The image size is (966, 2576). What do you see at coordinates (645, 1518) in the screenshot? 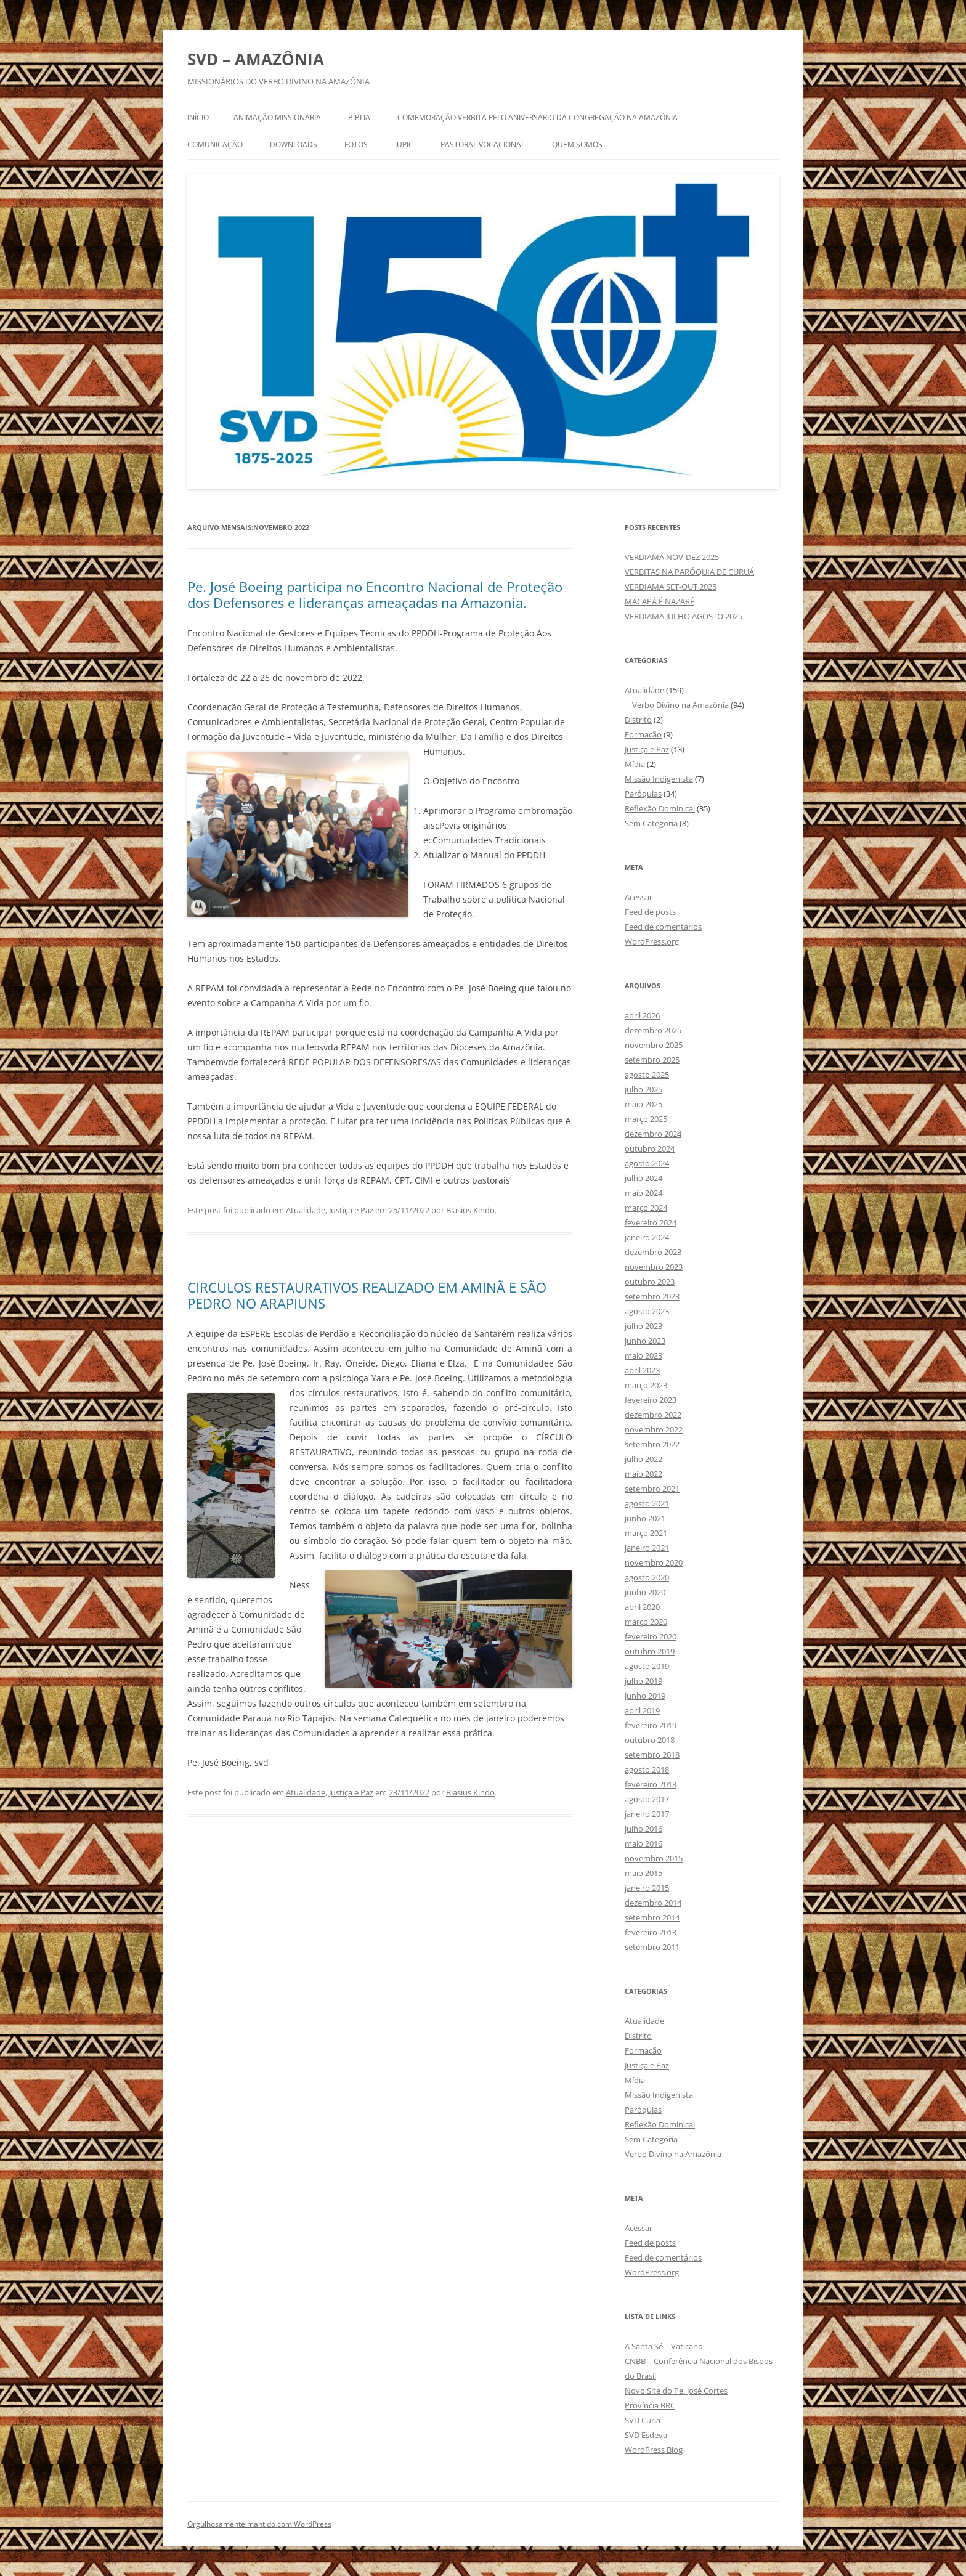
I see `junho 2021` at bounding box center [645, 1518].